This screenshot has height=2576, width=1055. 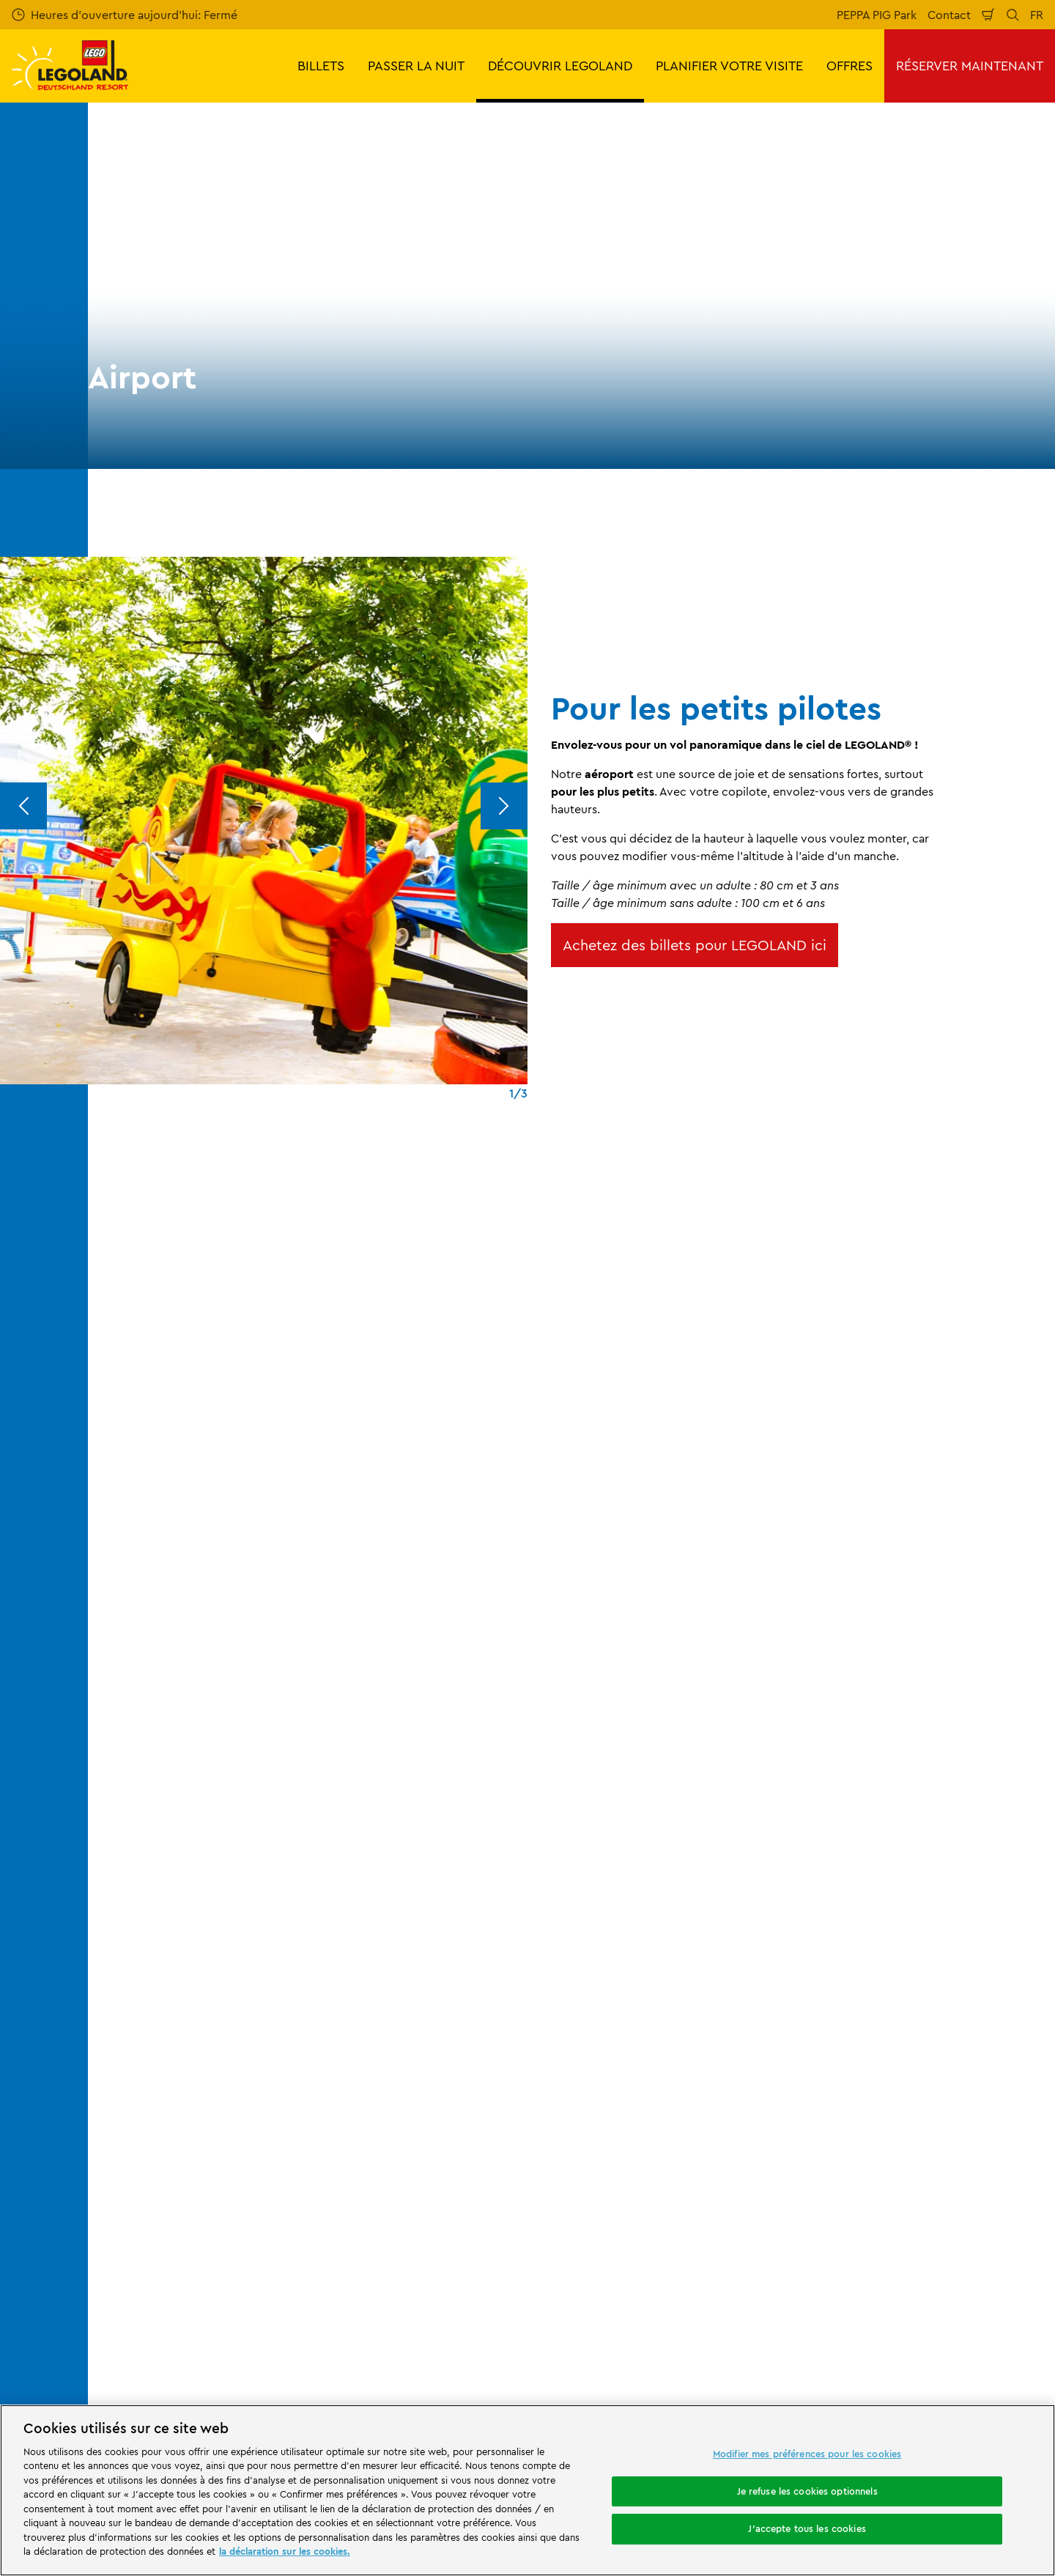 I want to click on [https://play.google.com/store/apps/details?id=biz.merlinentertainments.legoland.deutschland&hl=it], so click(x=889, y=2237).